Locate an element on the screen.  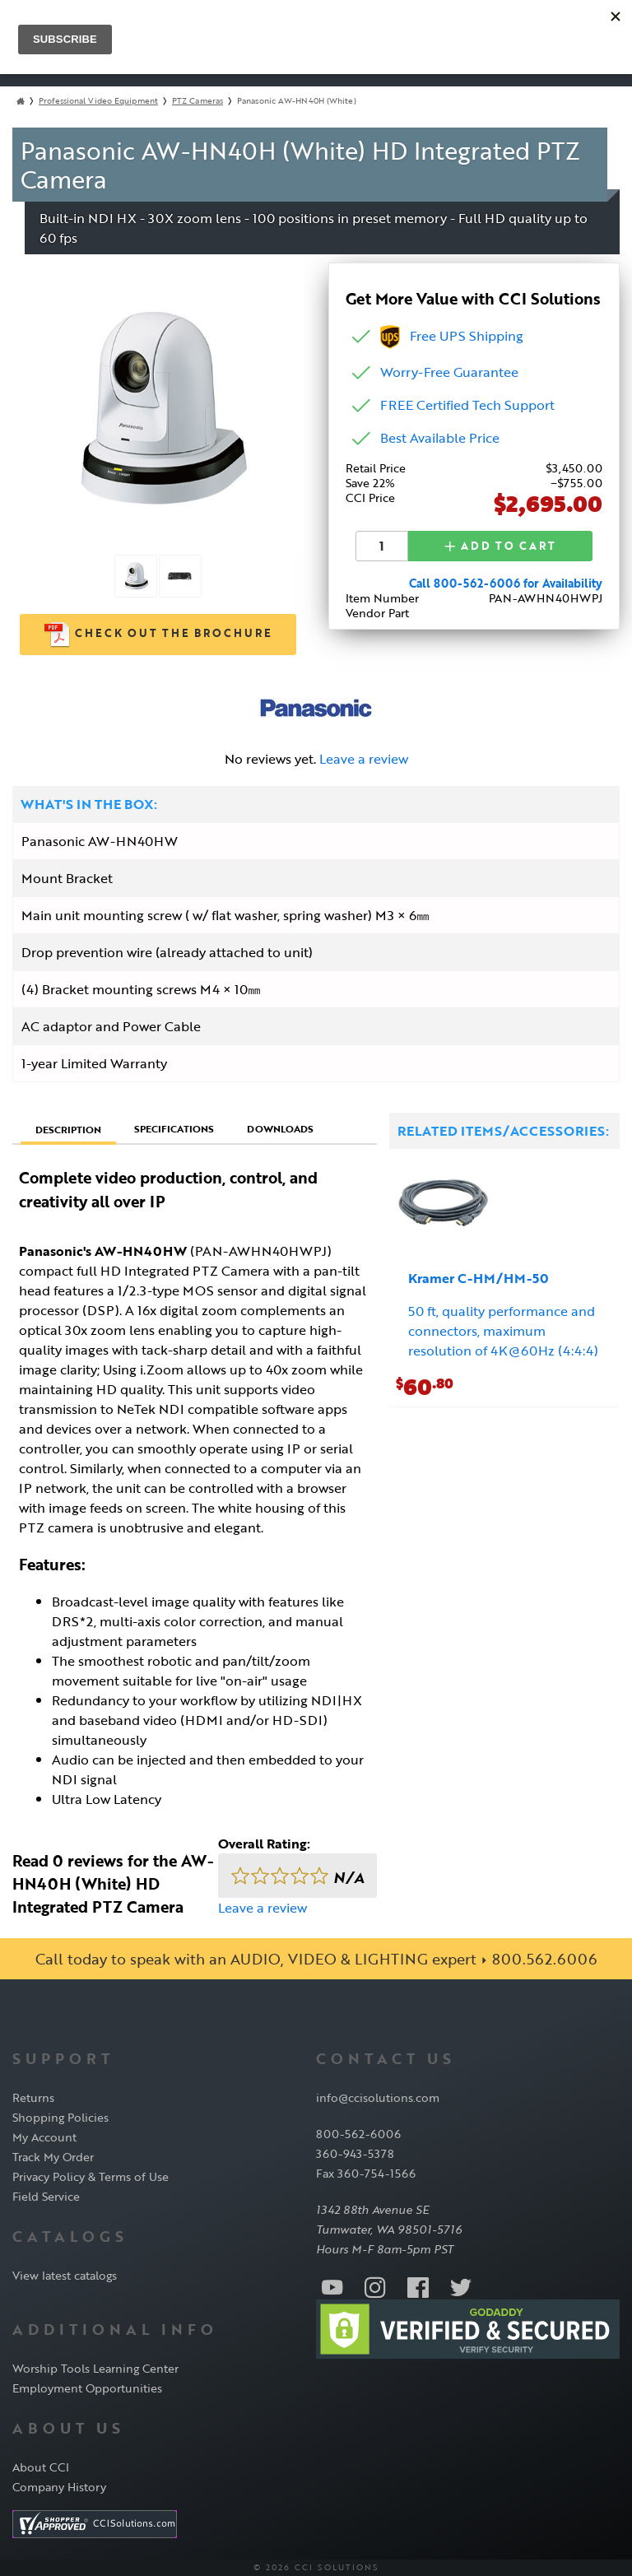
Description is located at coordinates (68, 1129).